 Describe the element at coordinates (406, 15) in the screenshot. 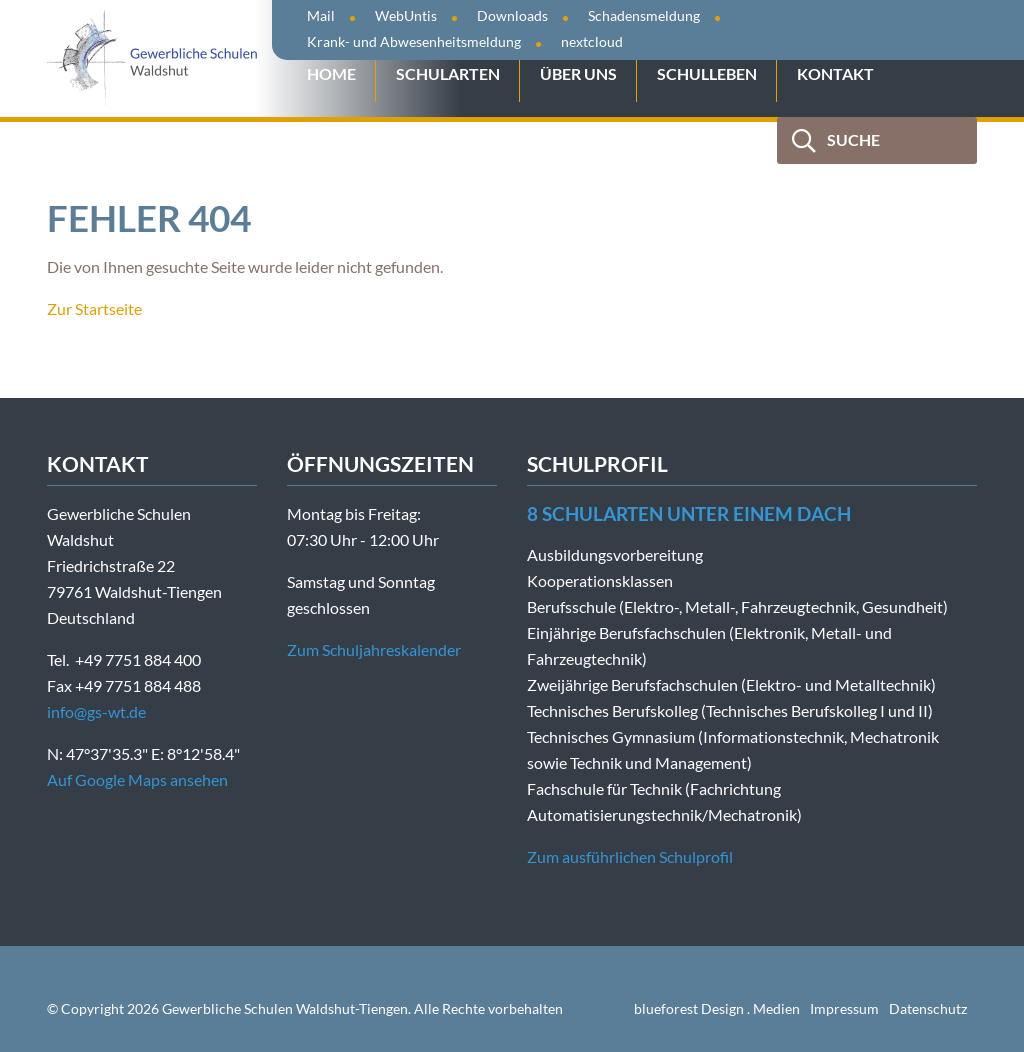

I see `WebUntis` at that location.